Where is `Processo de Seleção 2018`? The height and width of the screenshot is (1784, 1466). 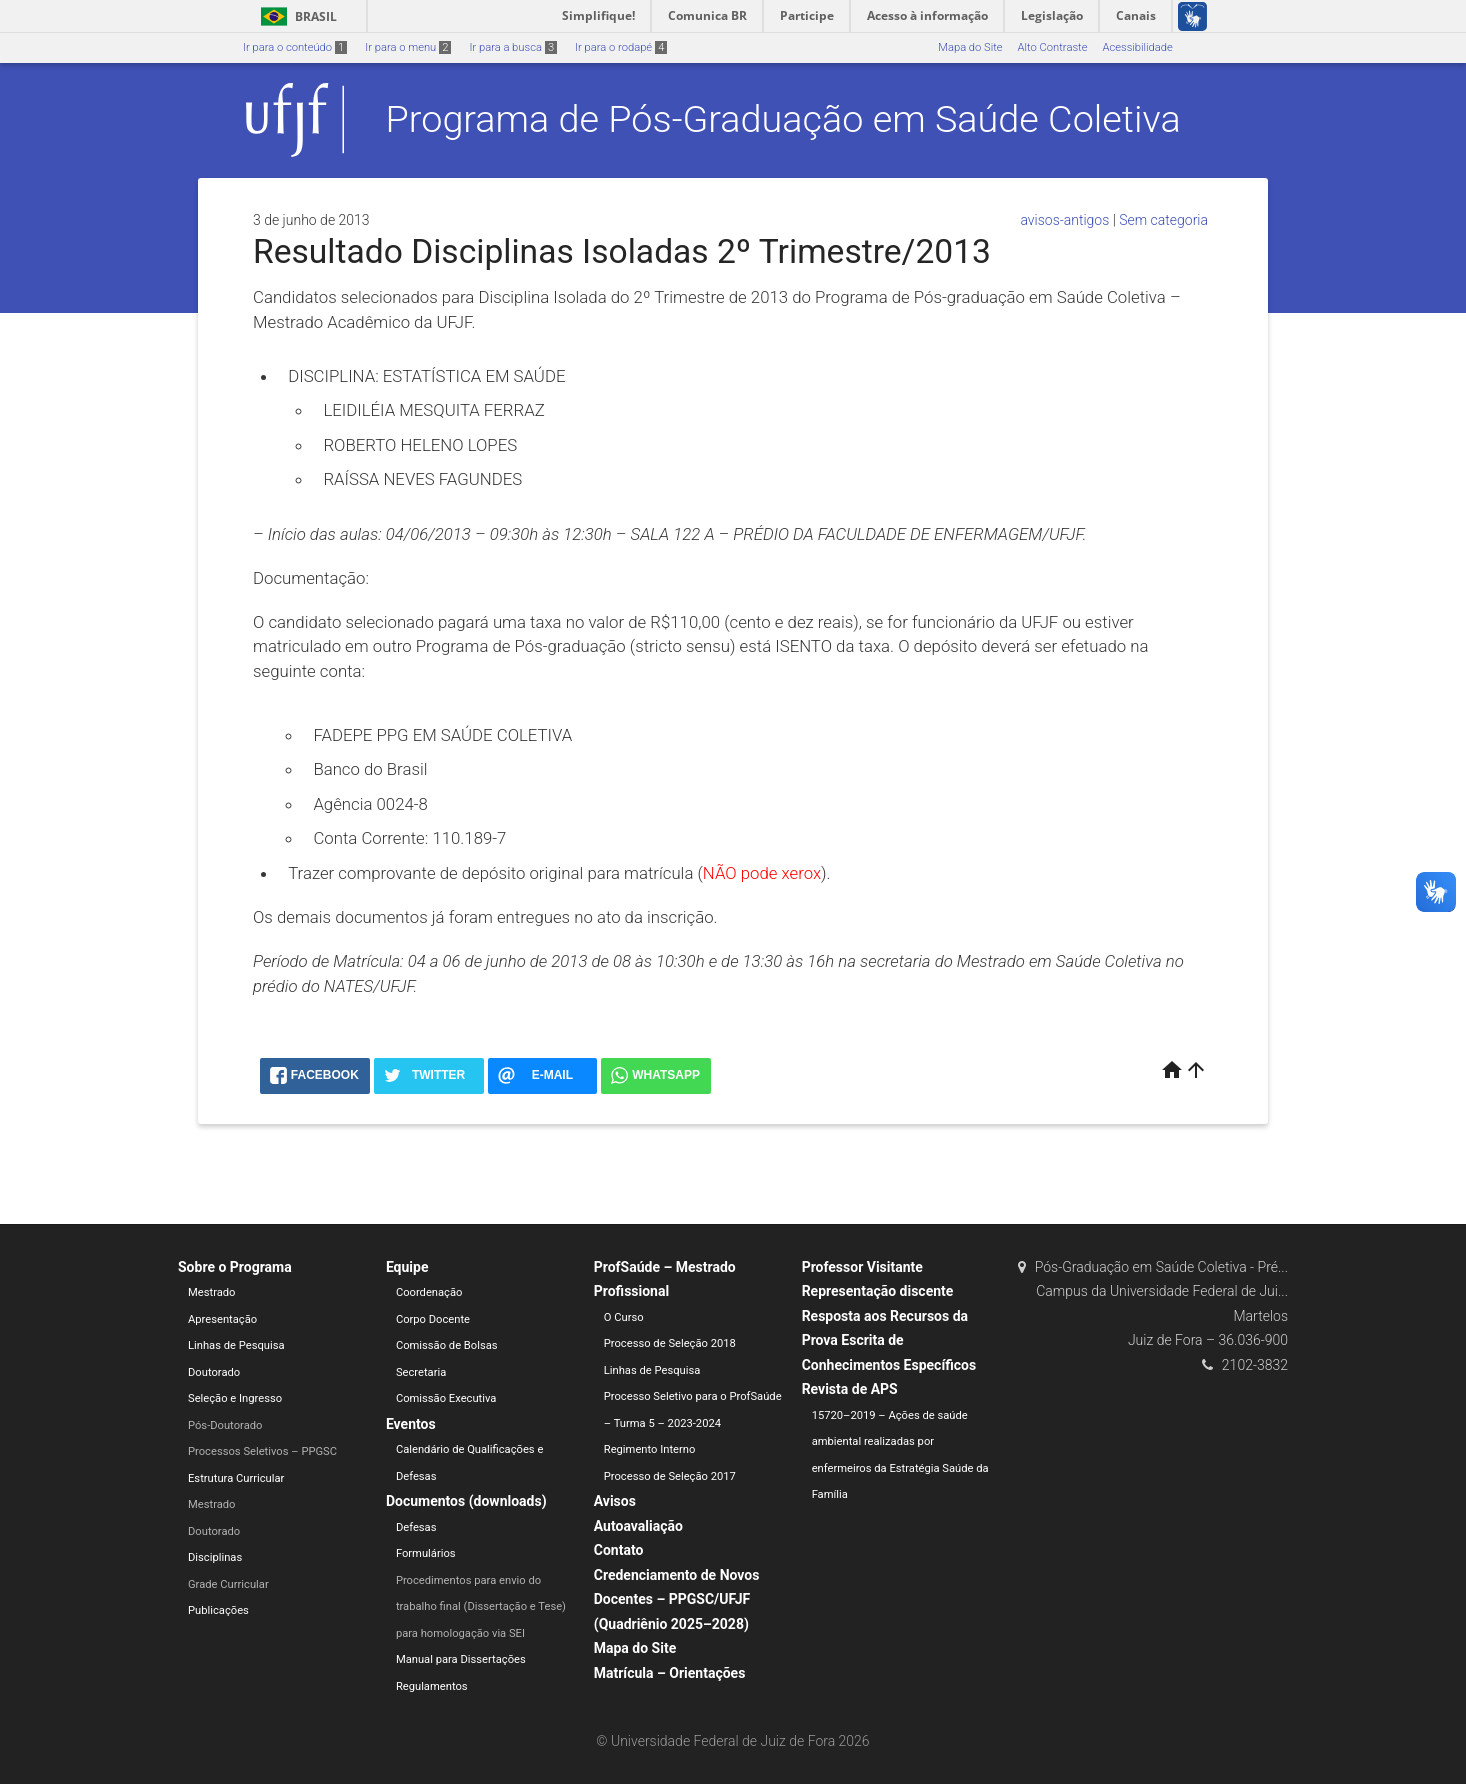
Processo de Seleção 2018 is located at coordinates (670, 1343).